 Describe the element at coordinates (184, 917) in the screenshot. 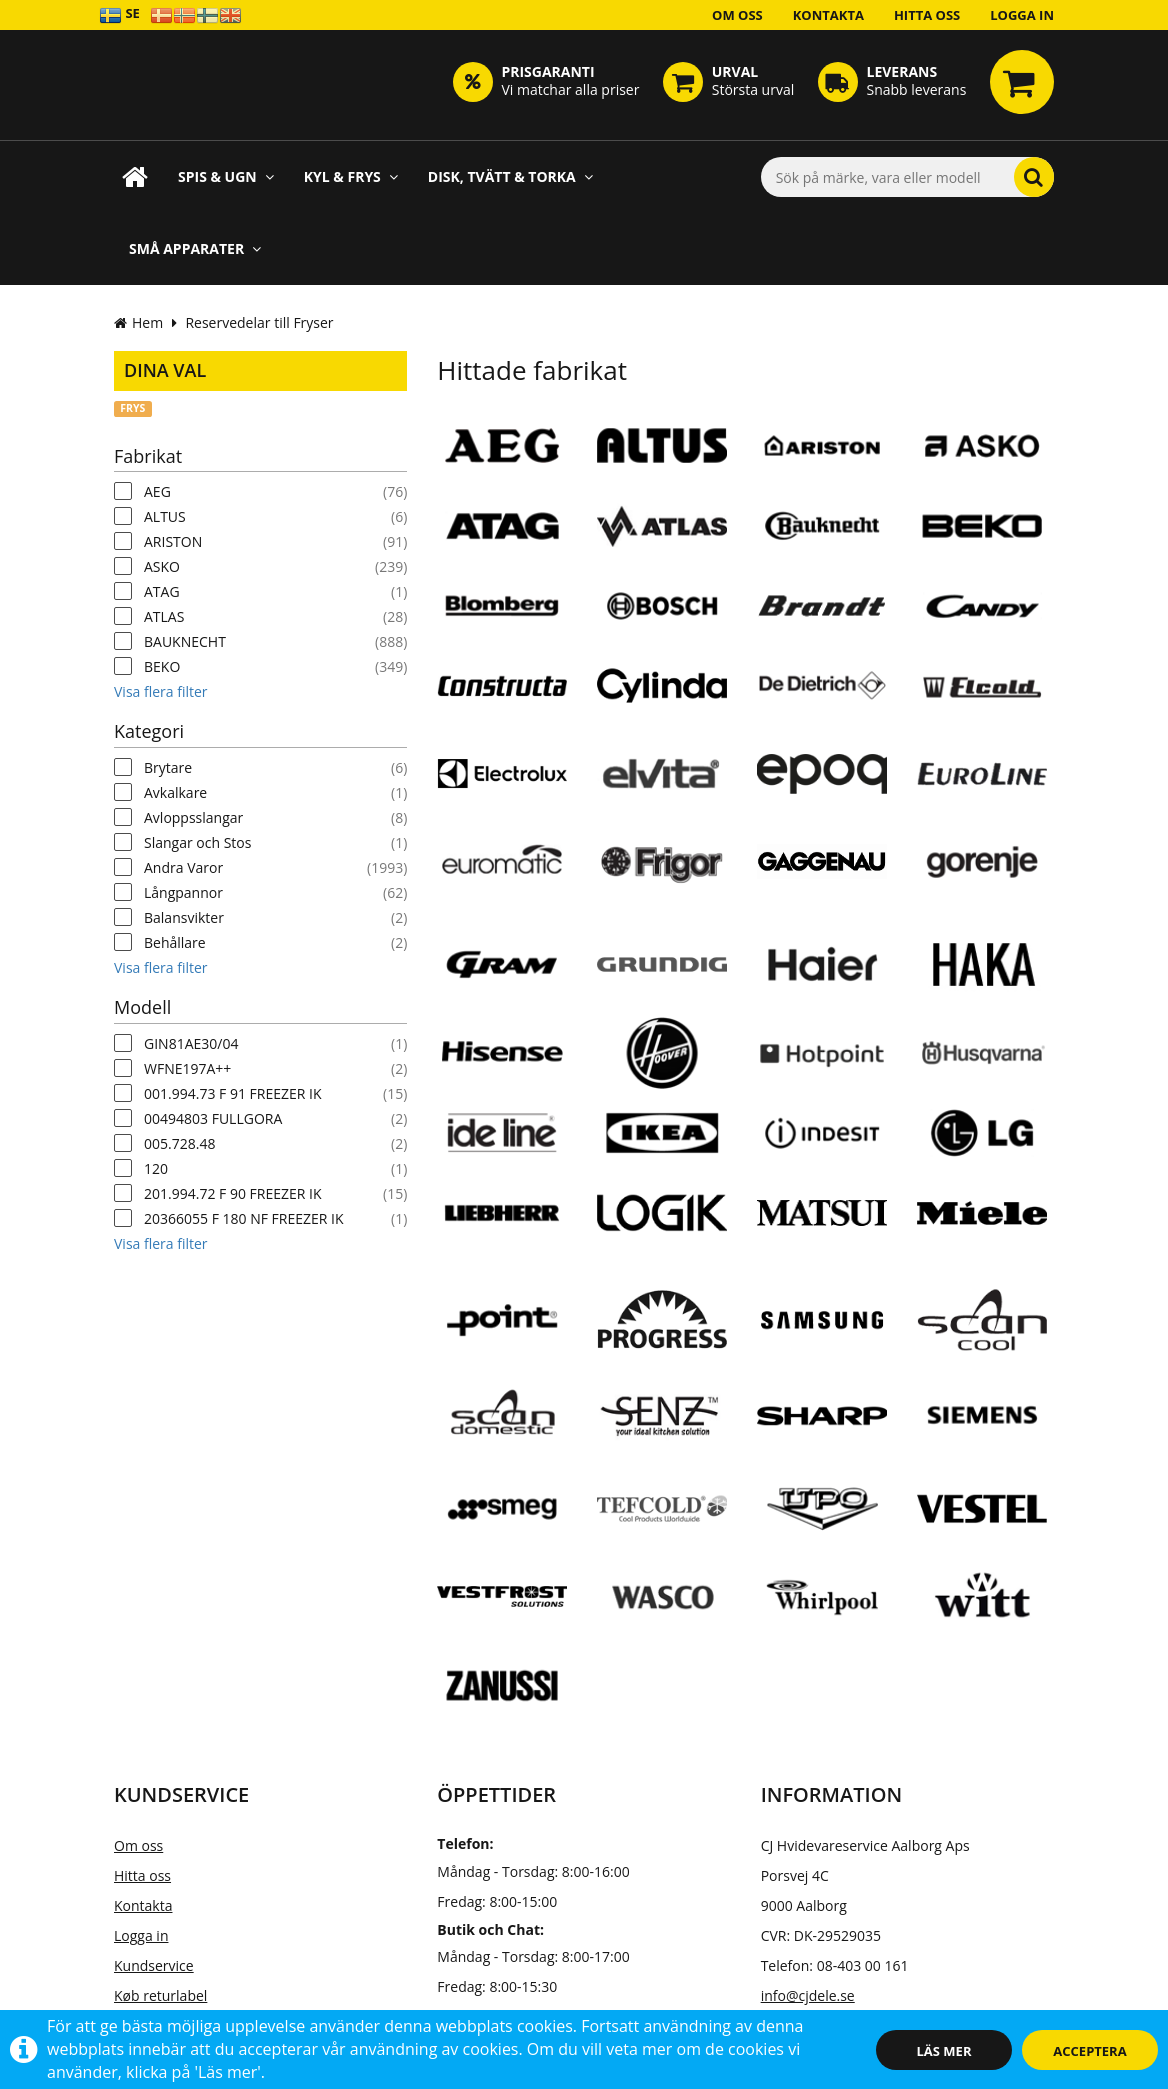

I see `Balansvikter` at that location.